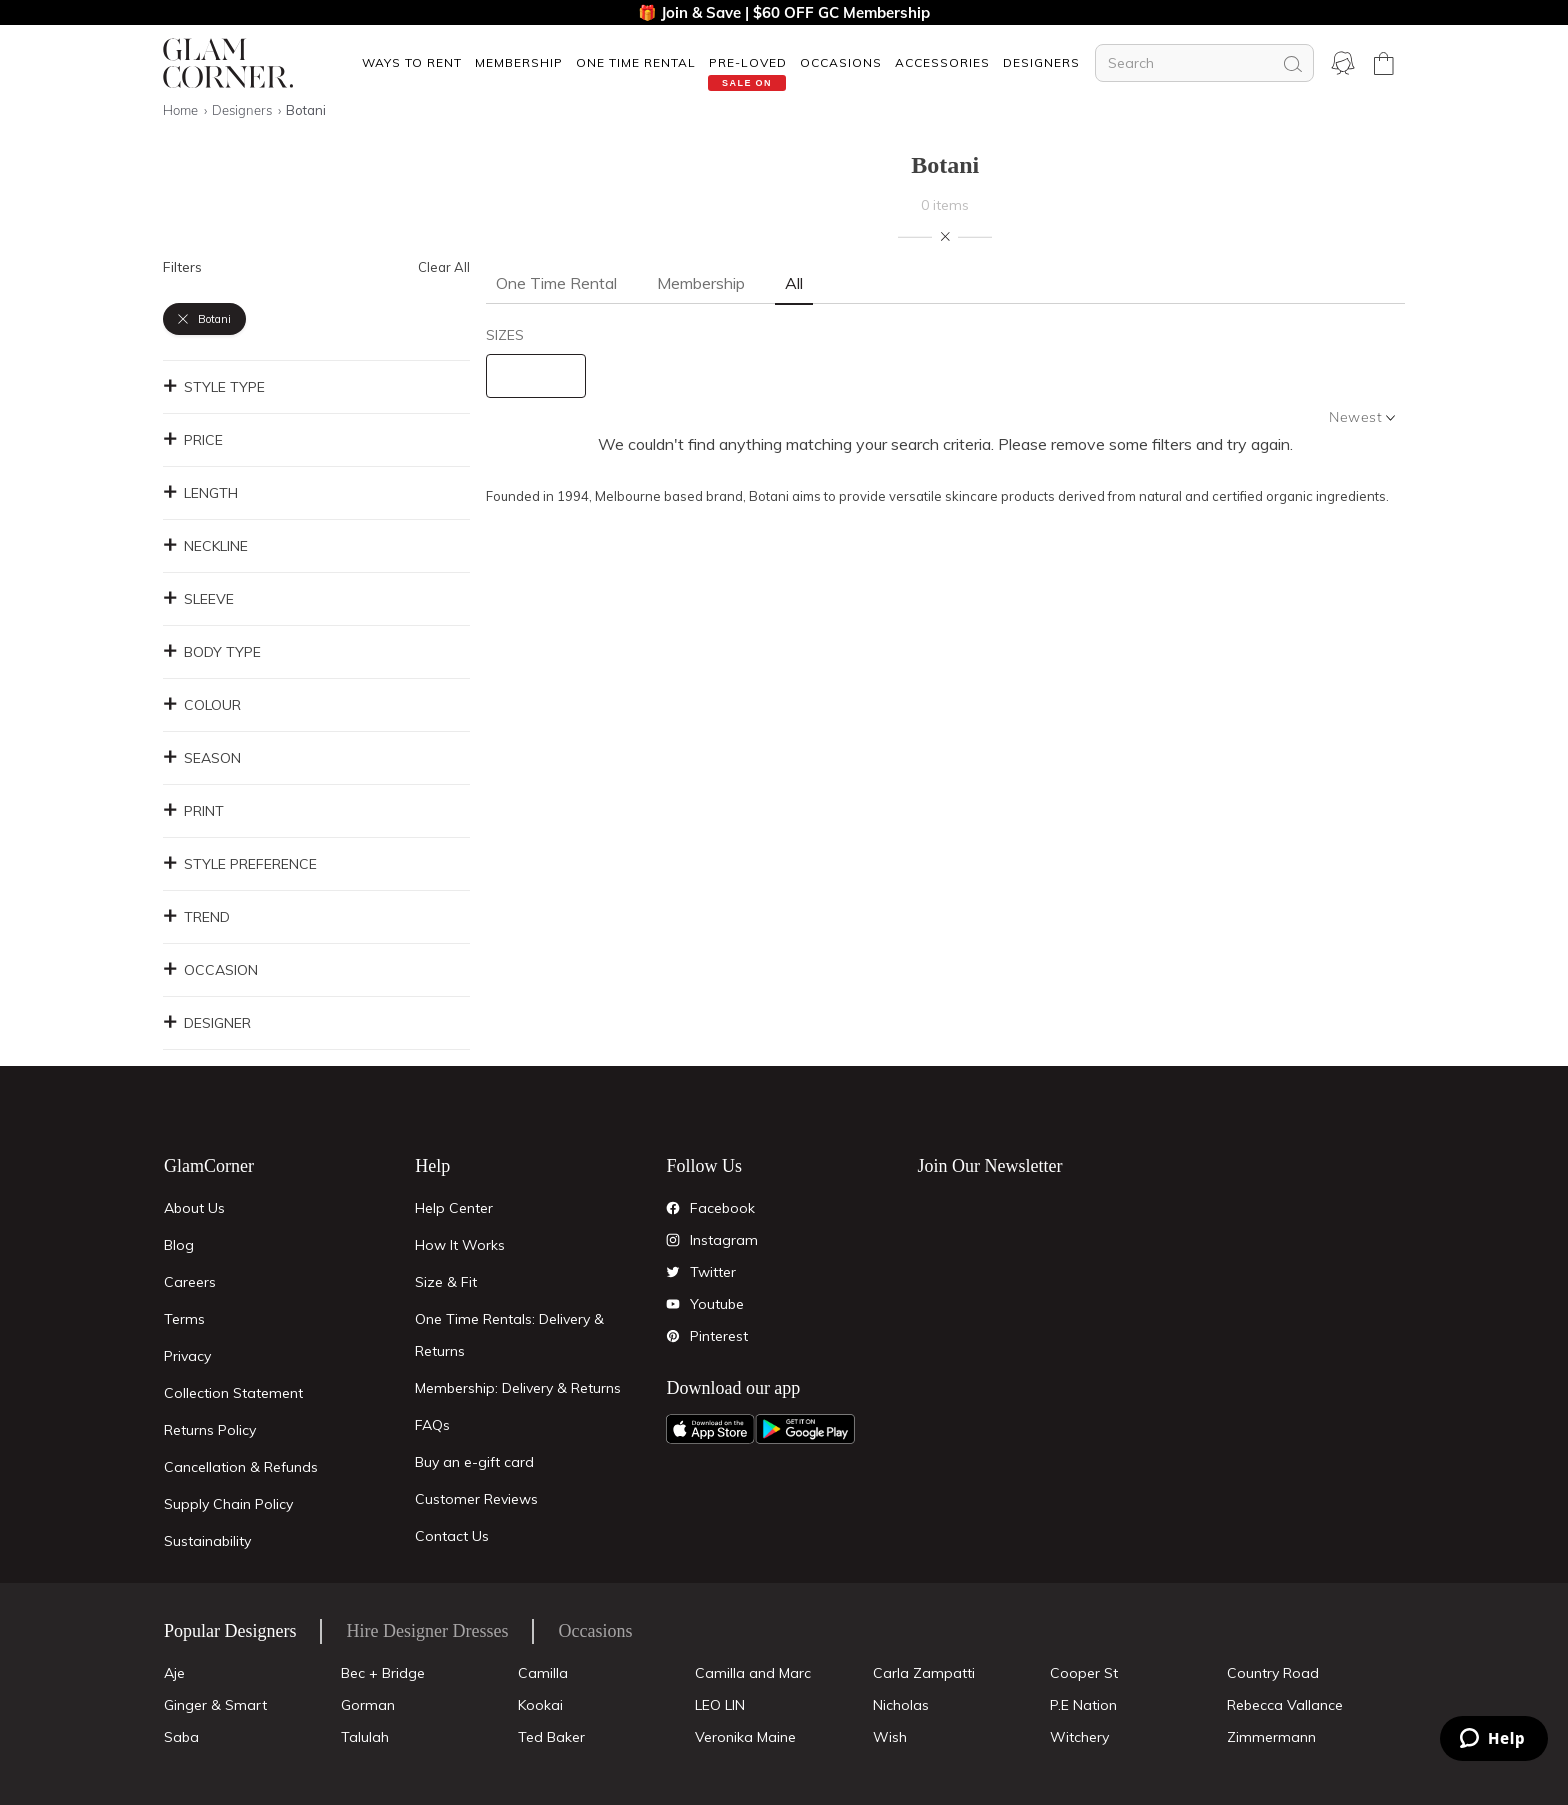 The height and width of the screenshot is (1805, 1568). I want to click on Wish, so click(890, 1737).